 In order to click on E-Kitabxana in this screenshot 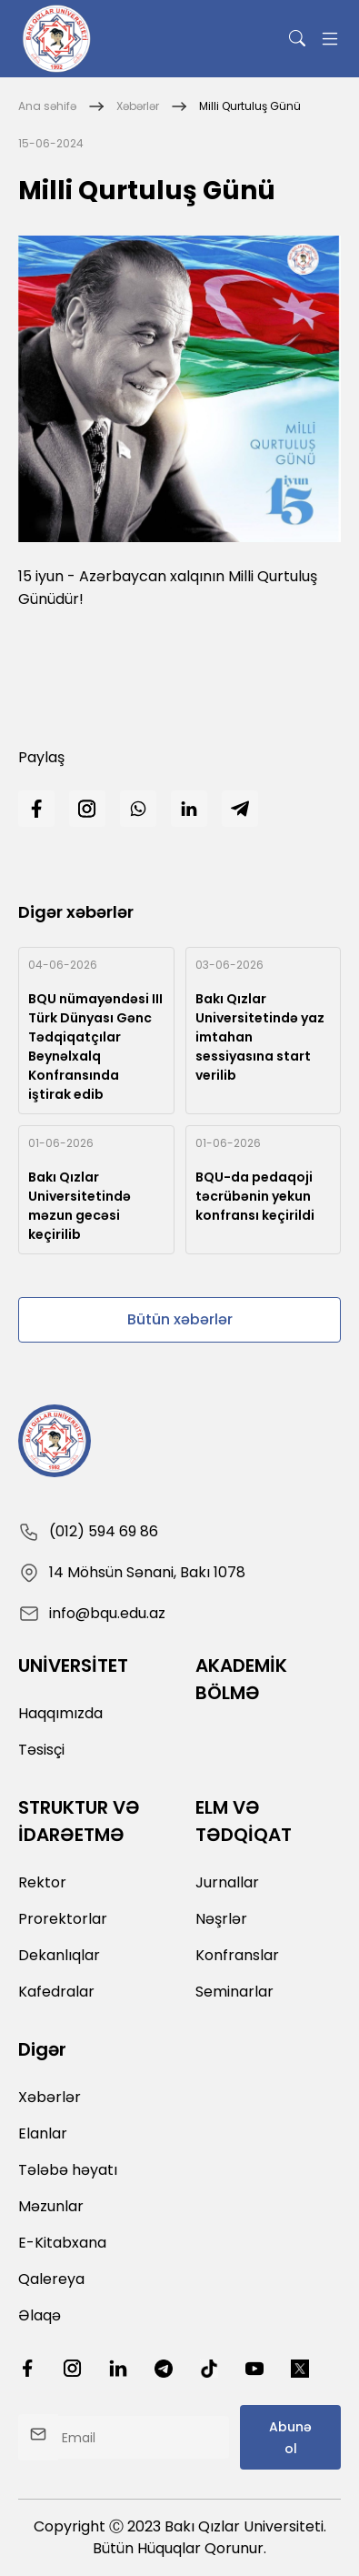, I will do `click(62, 2242)`.